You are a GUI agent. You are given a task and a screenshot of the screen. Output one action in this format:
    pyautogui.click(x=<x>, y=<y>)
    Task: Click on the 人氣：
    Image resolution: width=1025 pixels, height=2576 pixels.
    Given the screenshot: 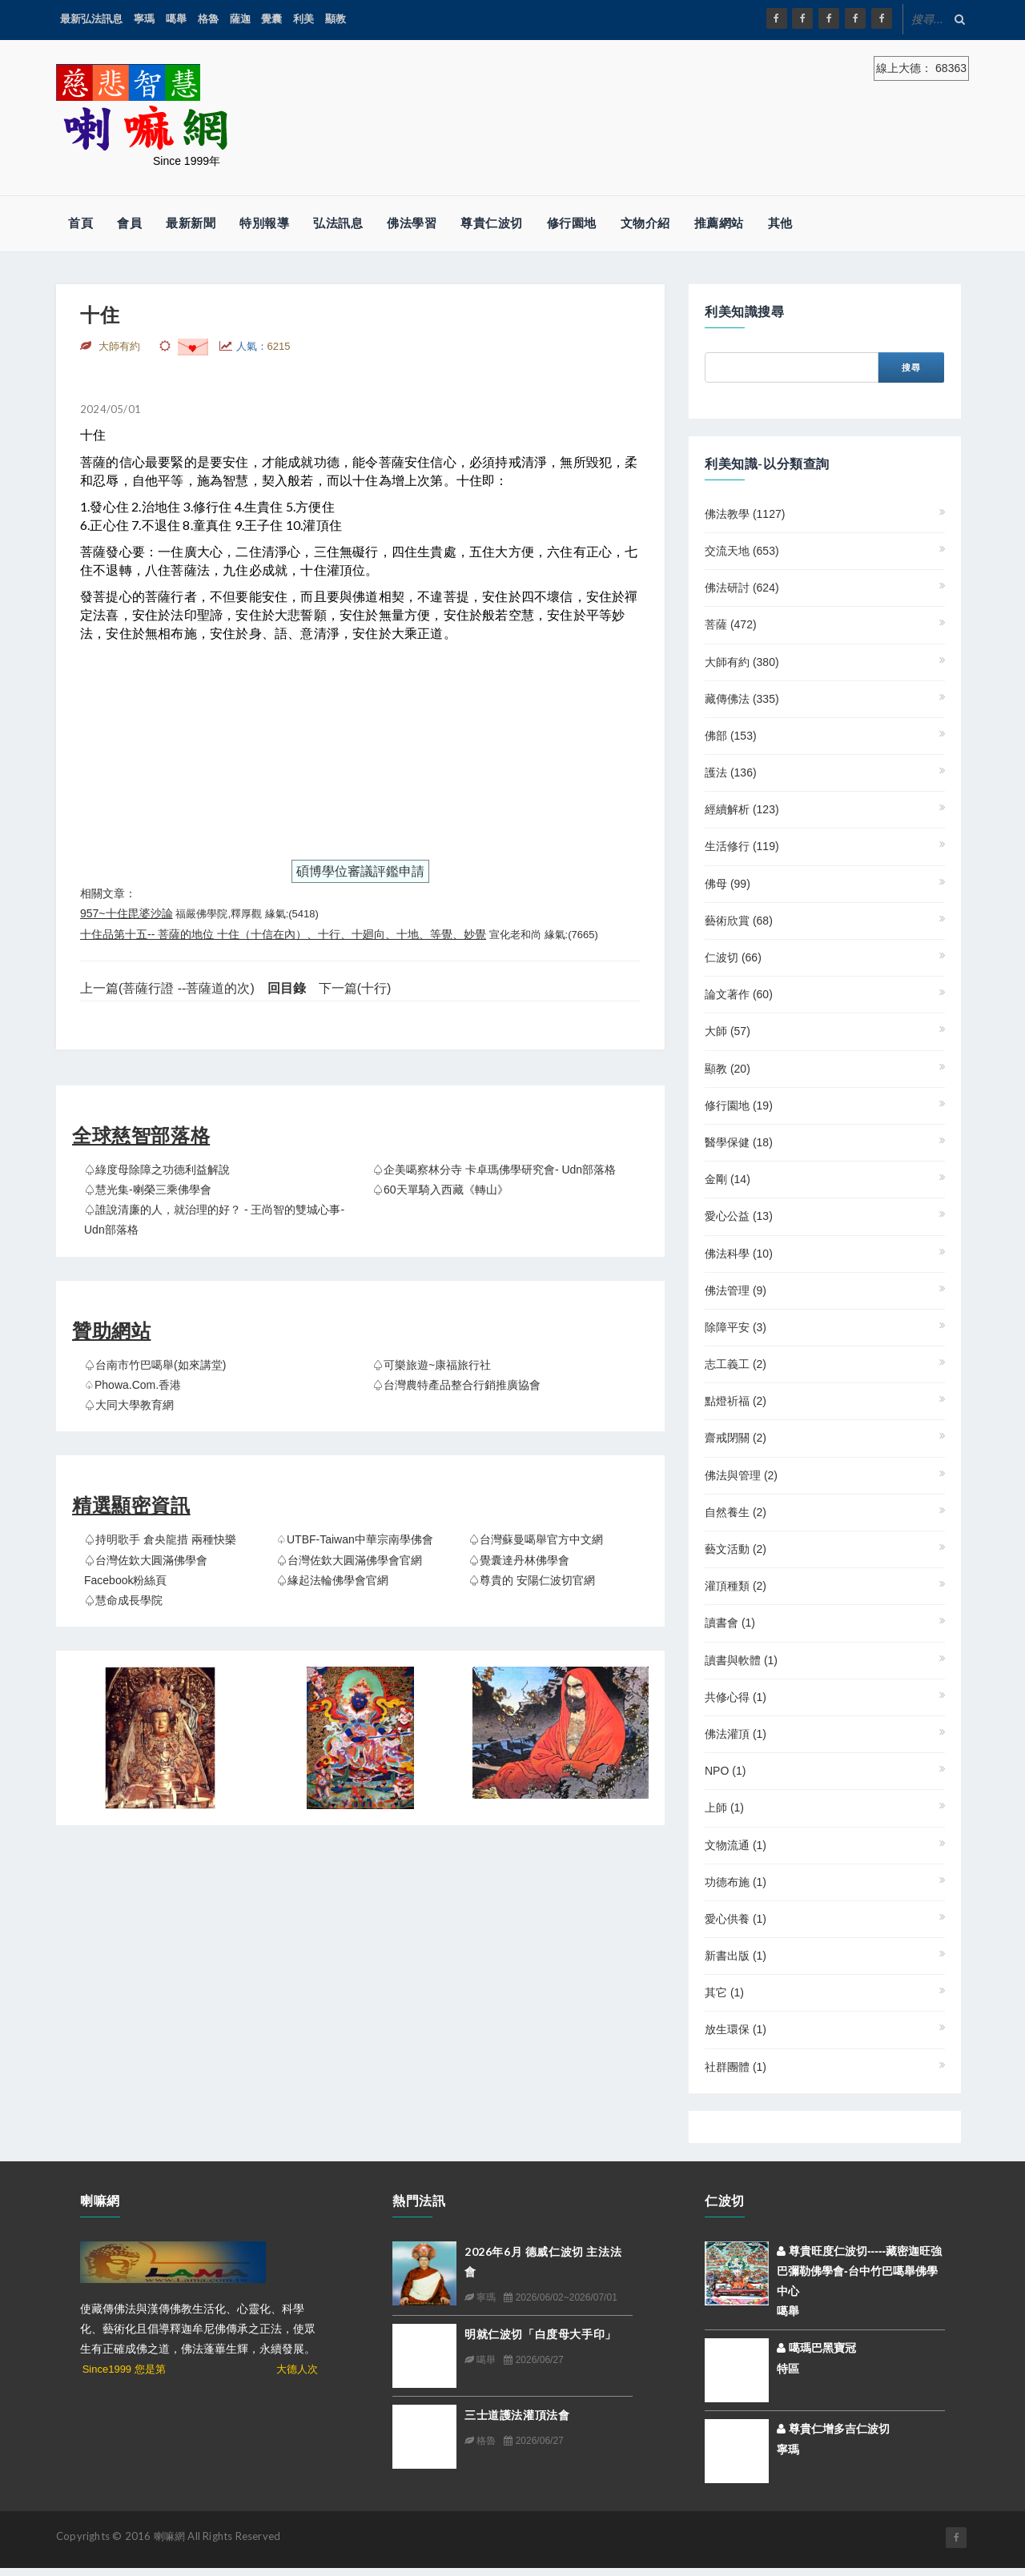 What is the action you would take?
    pyautogui.click(x=263, y=346)
    